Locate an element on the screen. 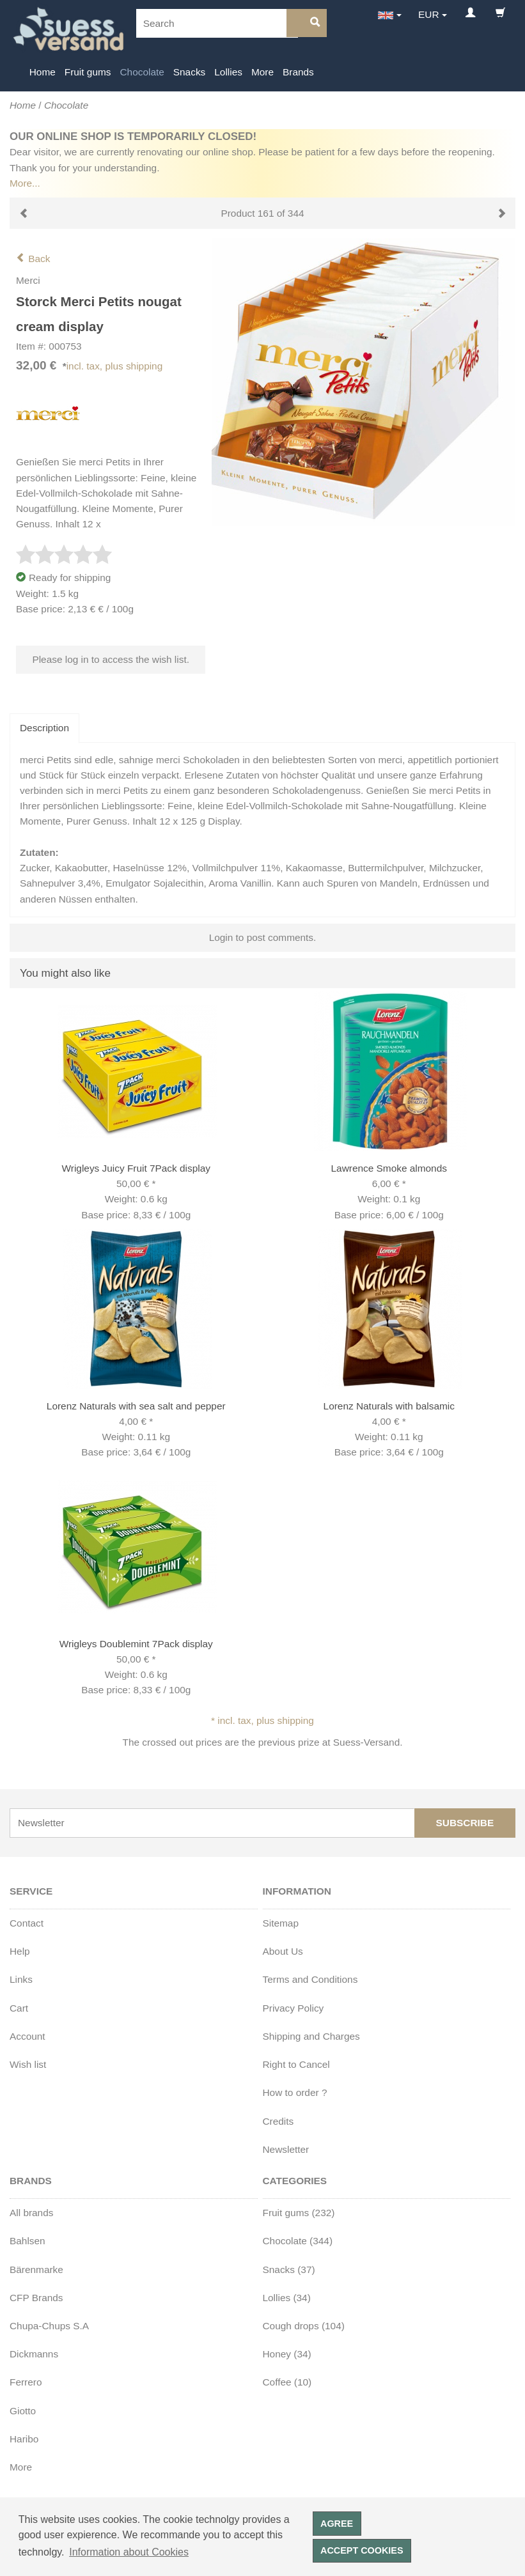 This screenshot has width=525, height=2576. Honey (34) is located at coordinates (287, 2353).